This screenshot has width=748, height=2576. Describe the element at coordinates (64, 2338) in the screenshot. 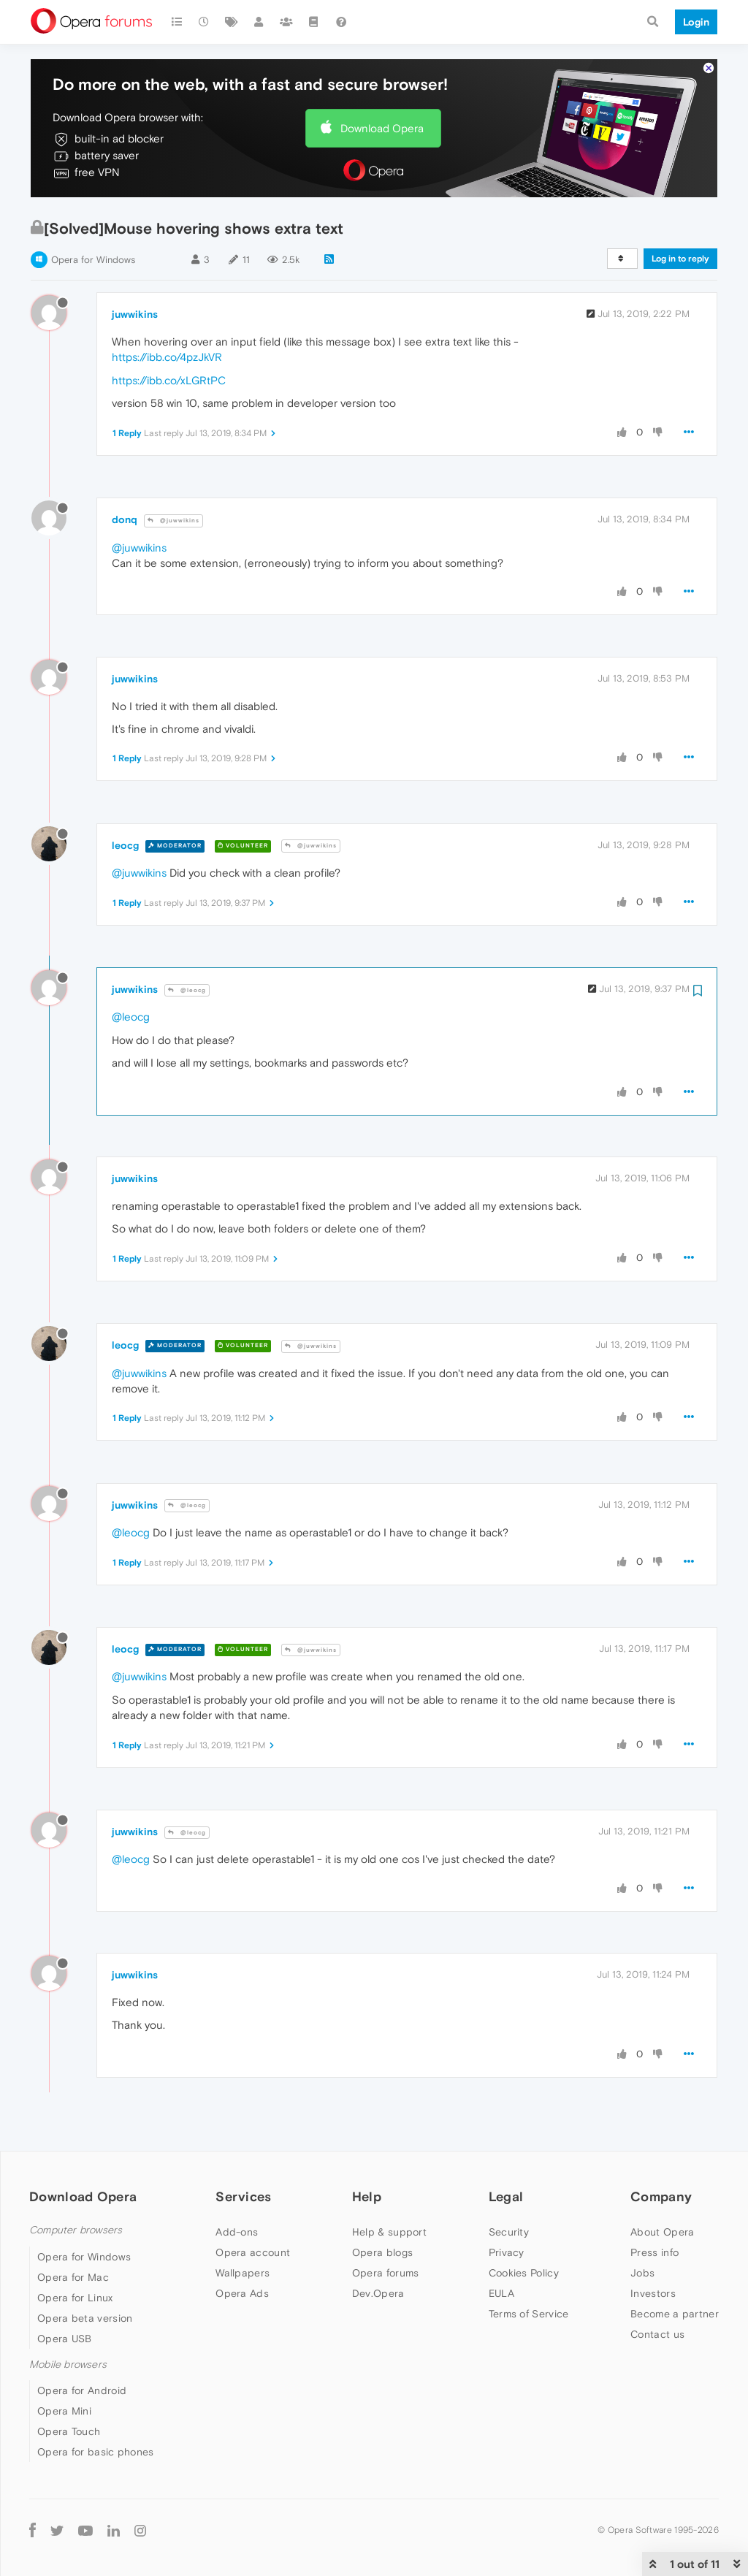

I see `Opera USB` at that location.